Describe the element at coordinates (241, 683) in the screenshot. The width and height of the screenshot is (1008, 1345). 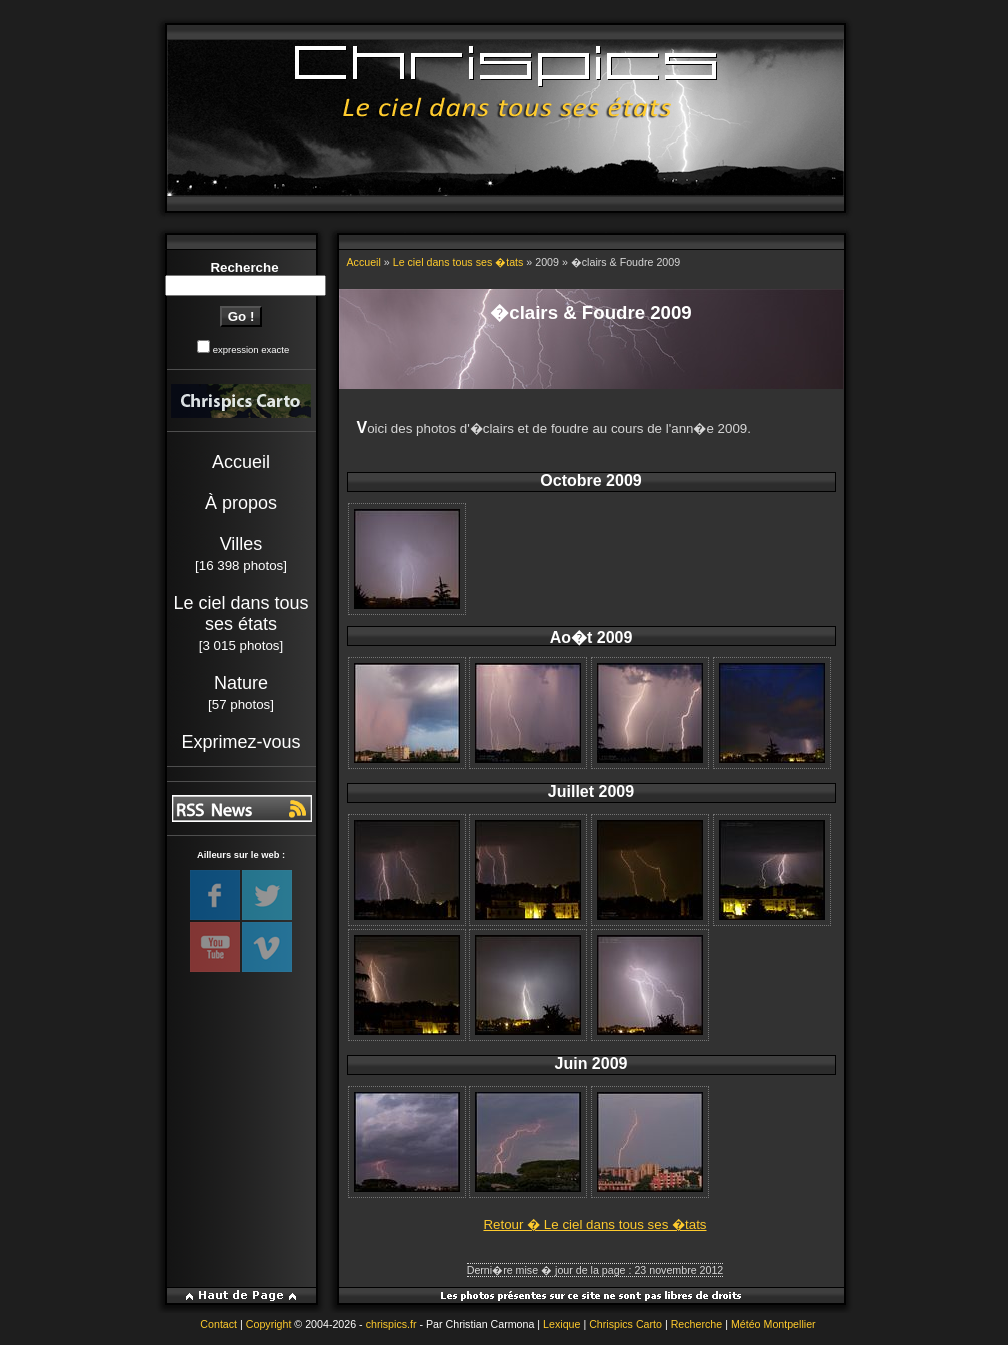
I see `Nature` at that location.